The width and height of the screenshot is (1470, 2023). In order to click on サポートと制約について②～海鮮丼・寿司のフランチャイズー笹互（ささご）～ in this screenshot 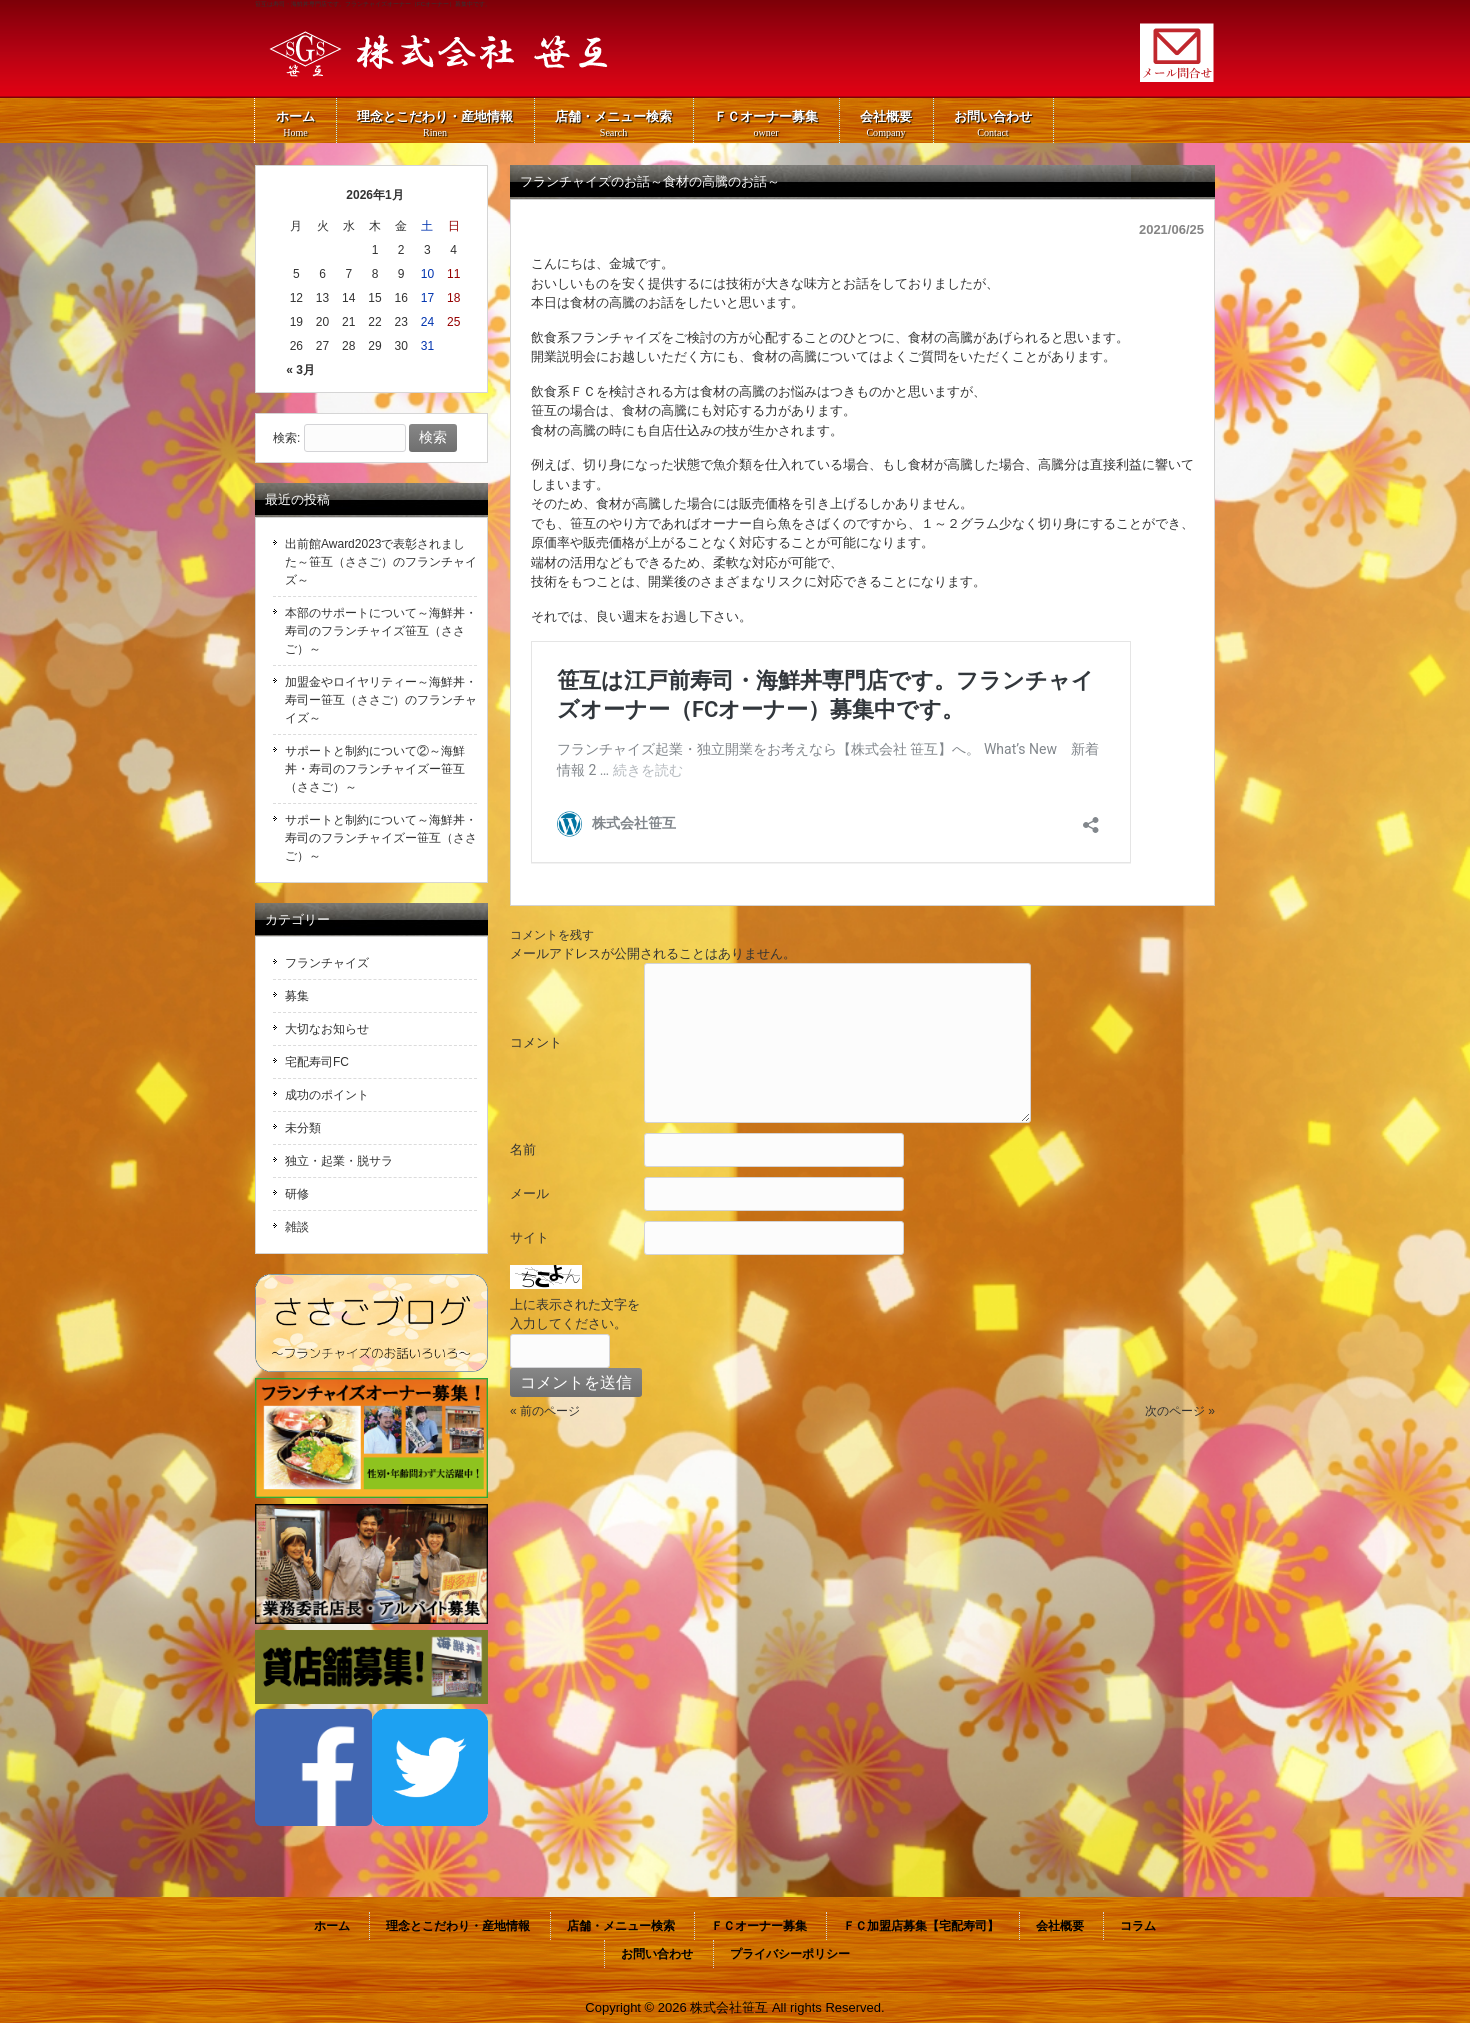, I will do `click(375, 769)`.